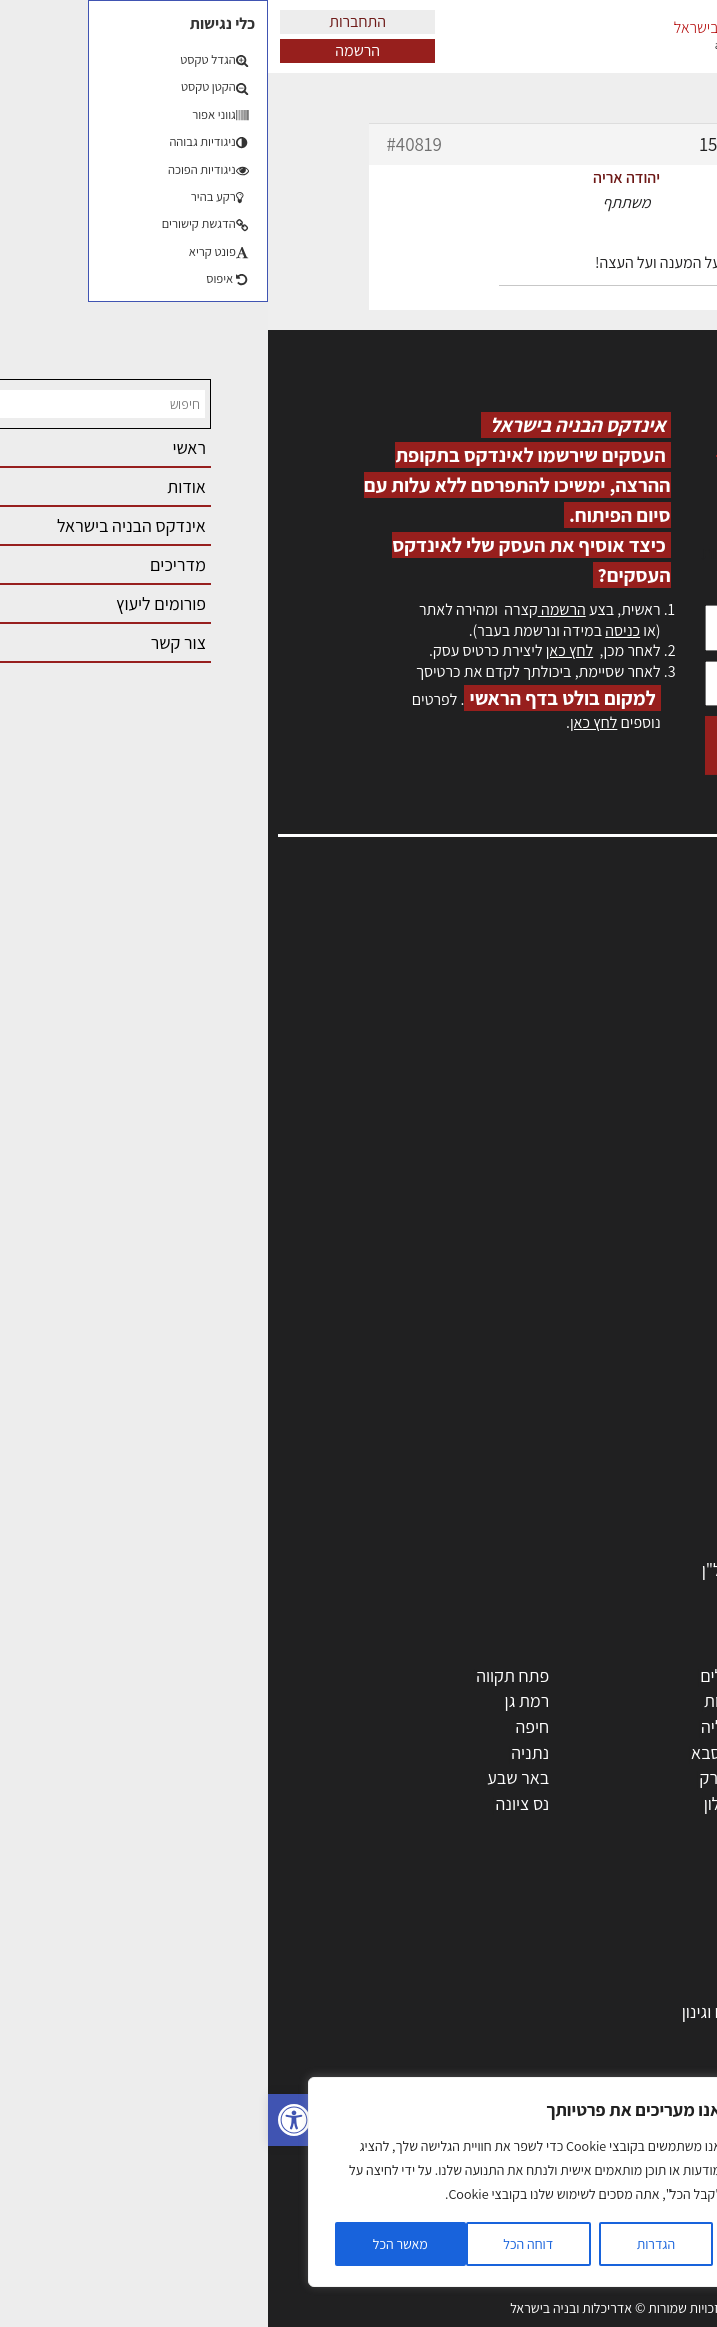 This screenshot has width=717, height=2327. What do you see at coordinates (468, 1828) in the screenshot?
I see `יבנה` at bounding box center [468, 1828].